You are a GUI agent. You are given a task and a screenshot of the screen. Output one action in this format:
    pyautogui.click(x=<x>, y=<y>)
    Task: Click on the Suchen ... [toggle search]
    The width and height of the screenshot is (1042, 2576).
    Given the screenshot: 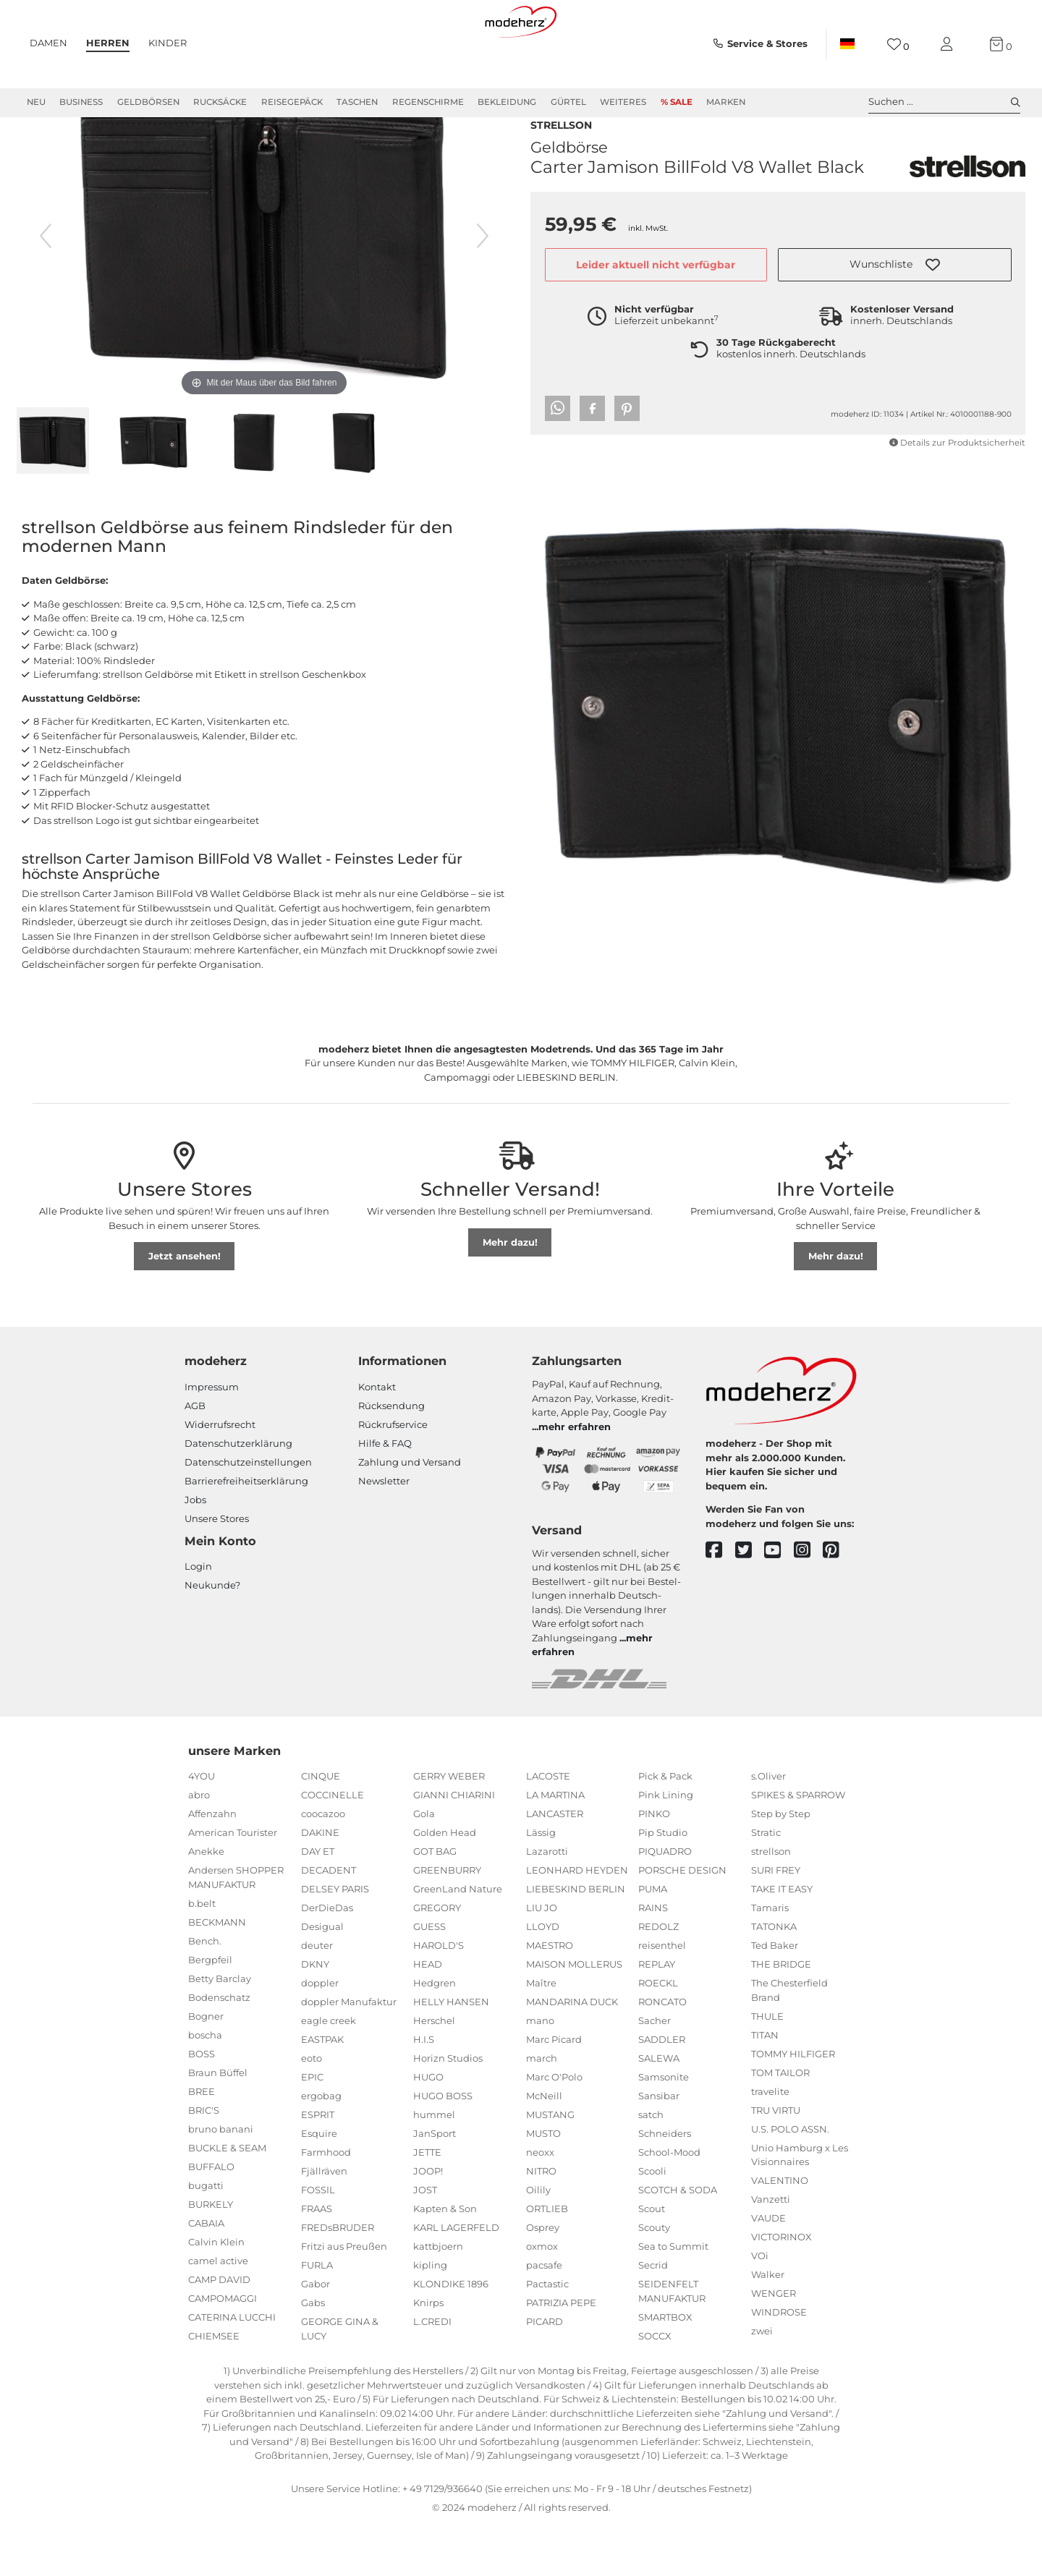 What is the action you would take?
    pyautogui.click(x=944, y=102)
    